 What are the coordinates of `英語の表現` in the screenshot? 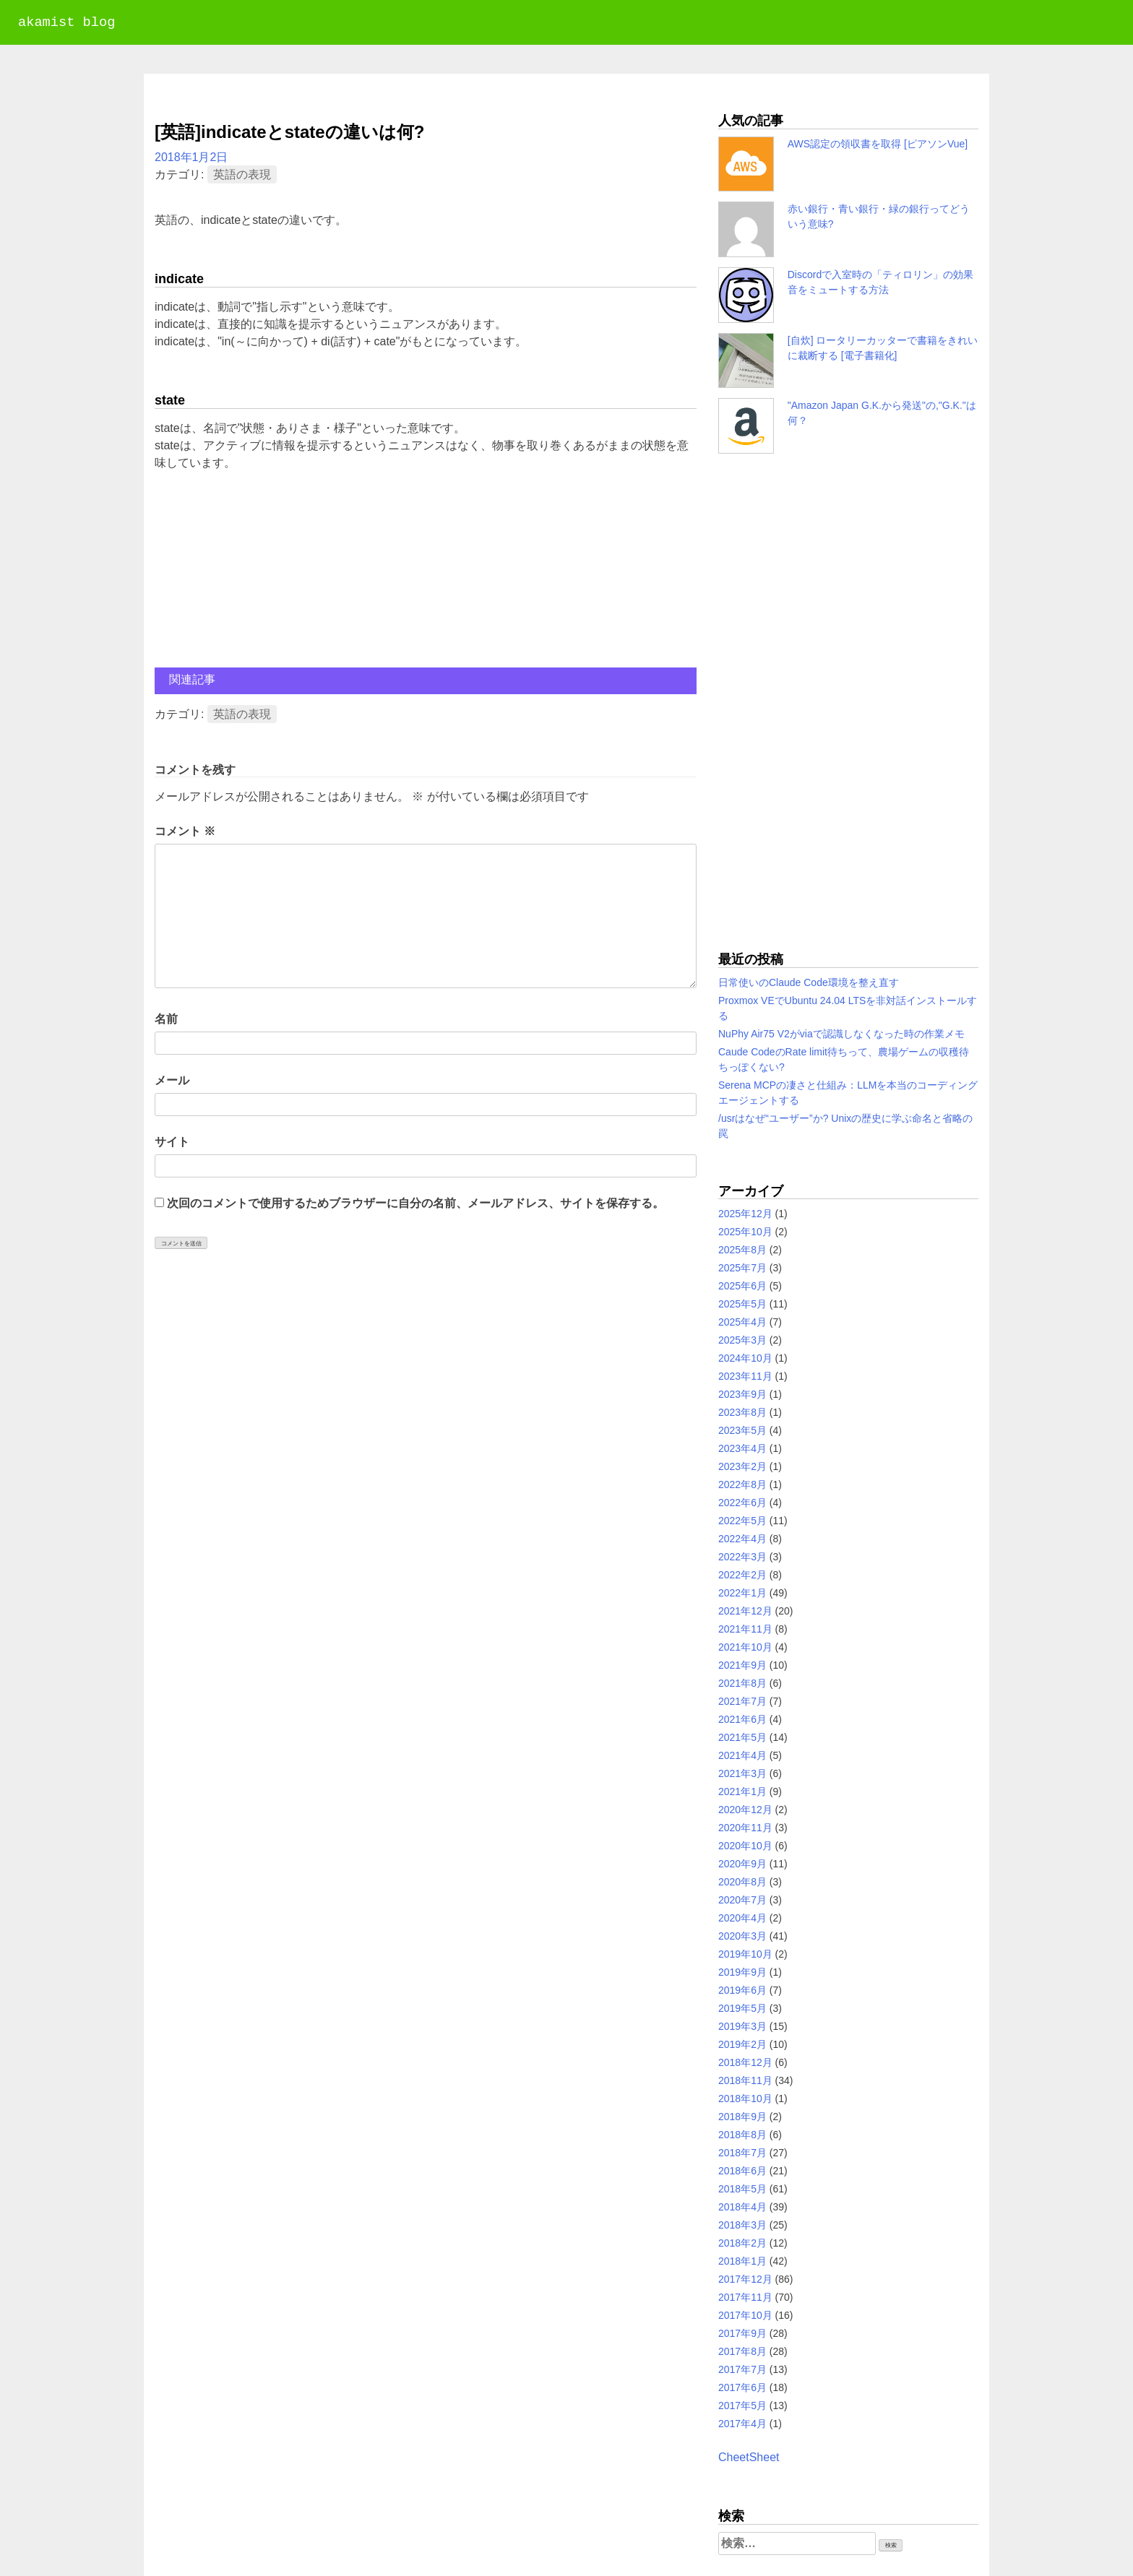 It's located at (242, 174).